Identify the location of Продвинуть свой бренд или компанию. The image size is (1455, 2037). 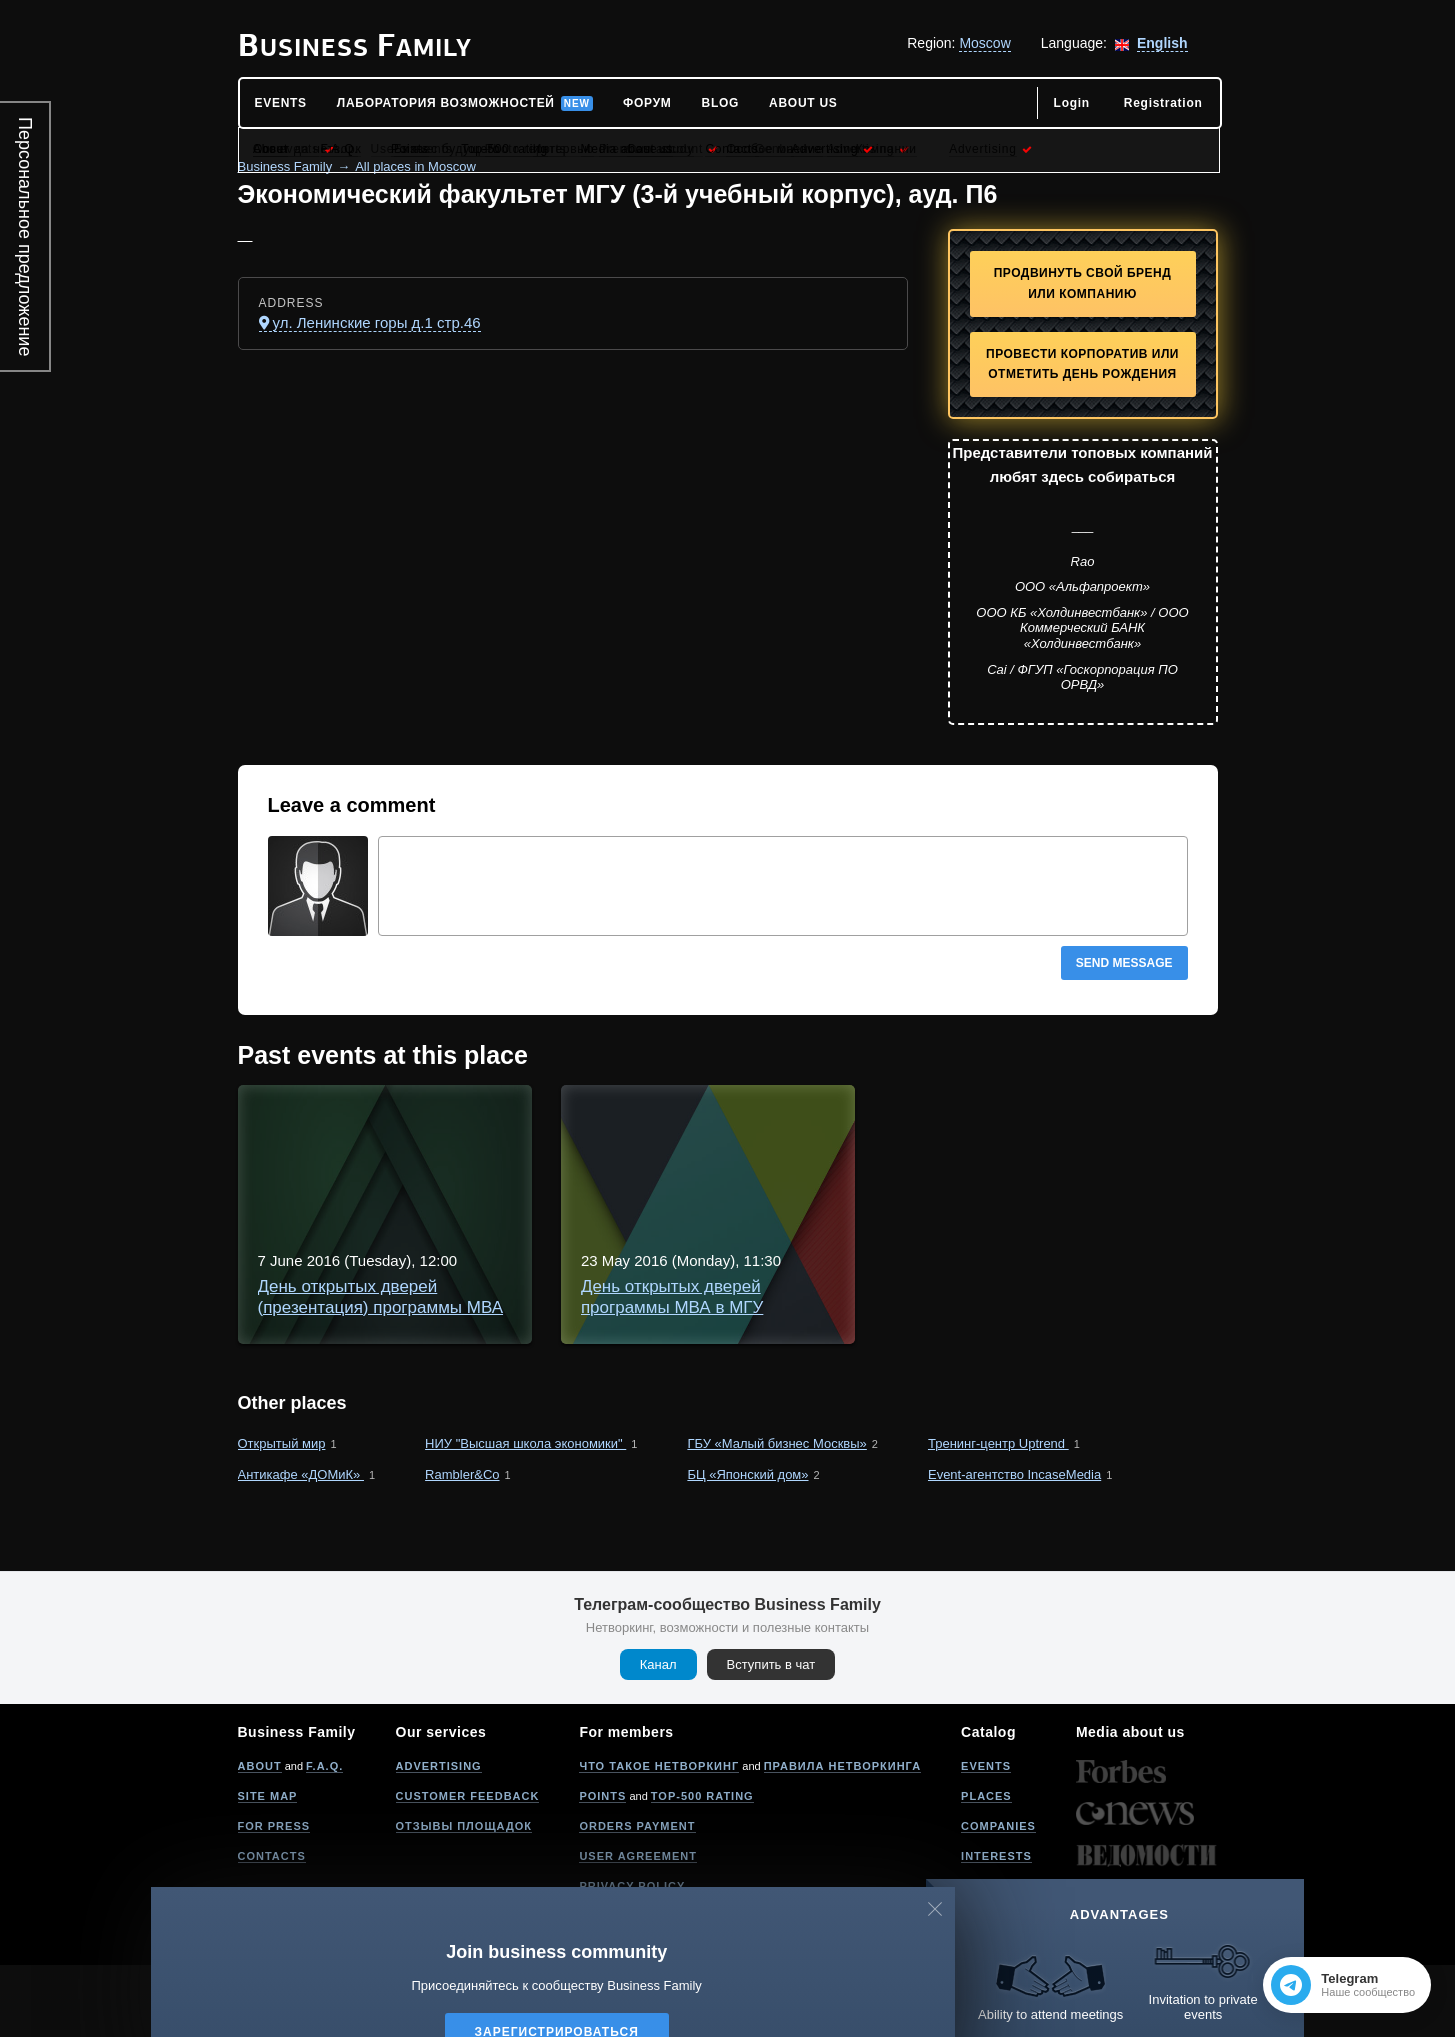
(1083, 283).